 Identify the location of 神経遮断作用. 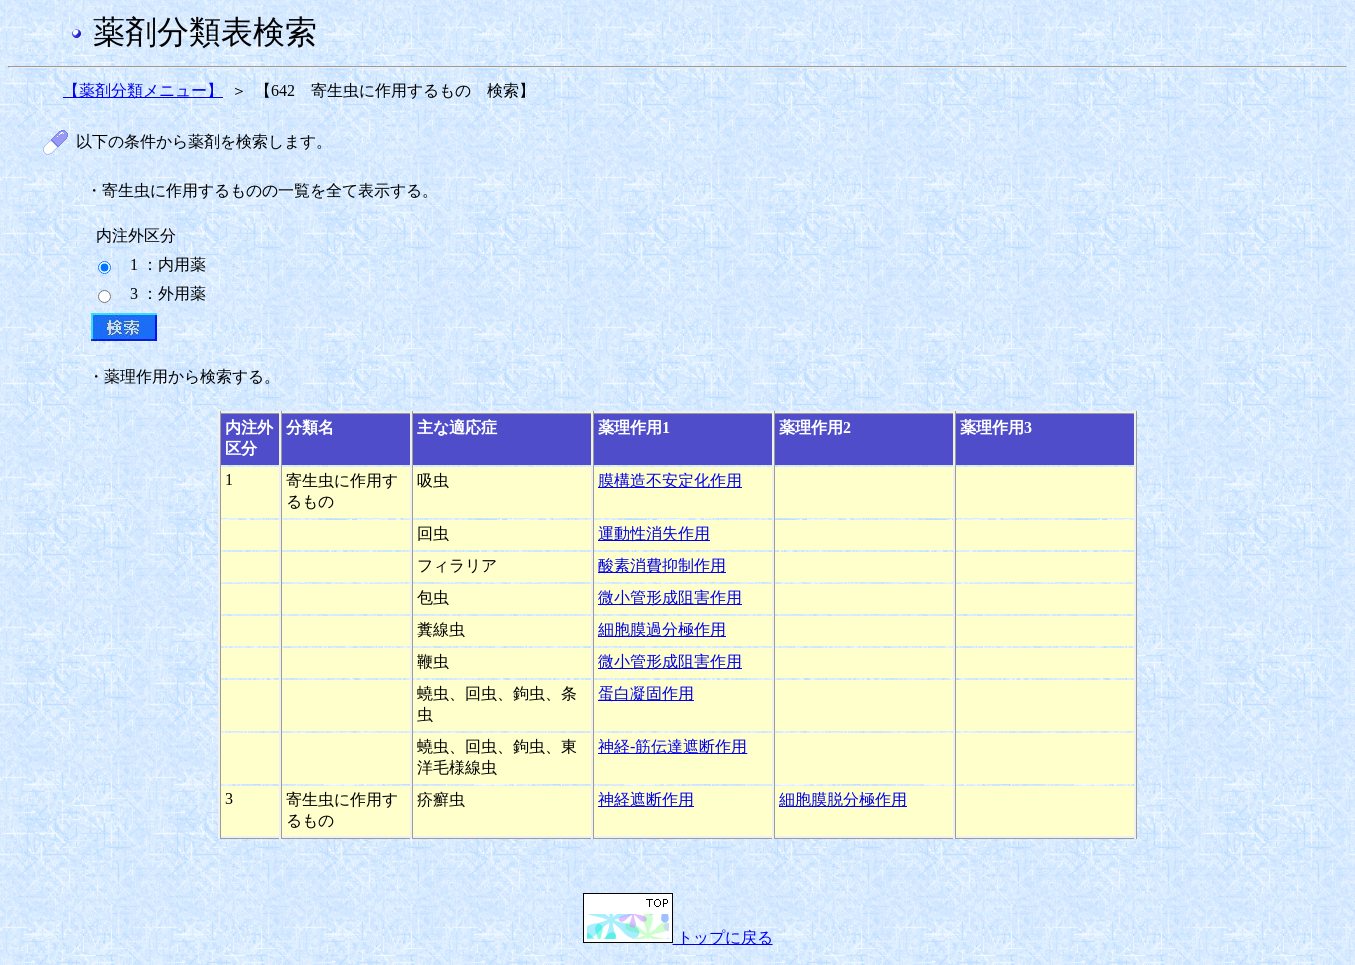
(646, 799).